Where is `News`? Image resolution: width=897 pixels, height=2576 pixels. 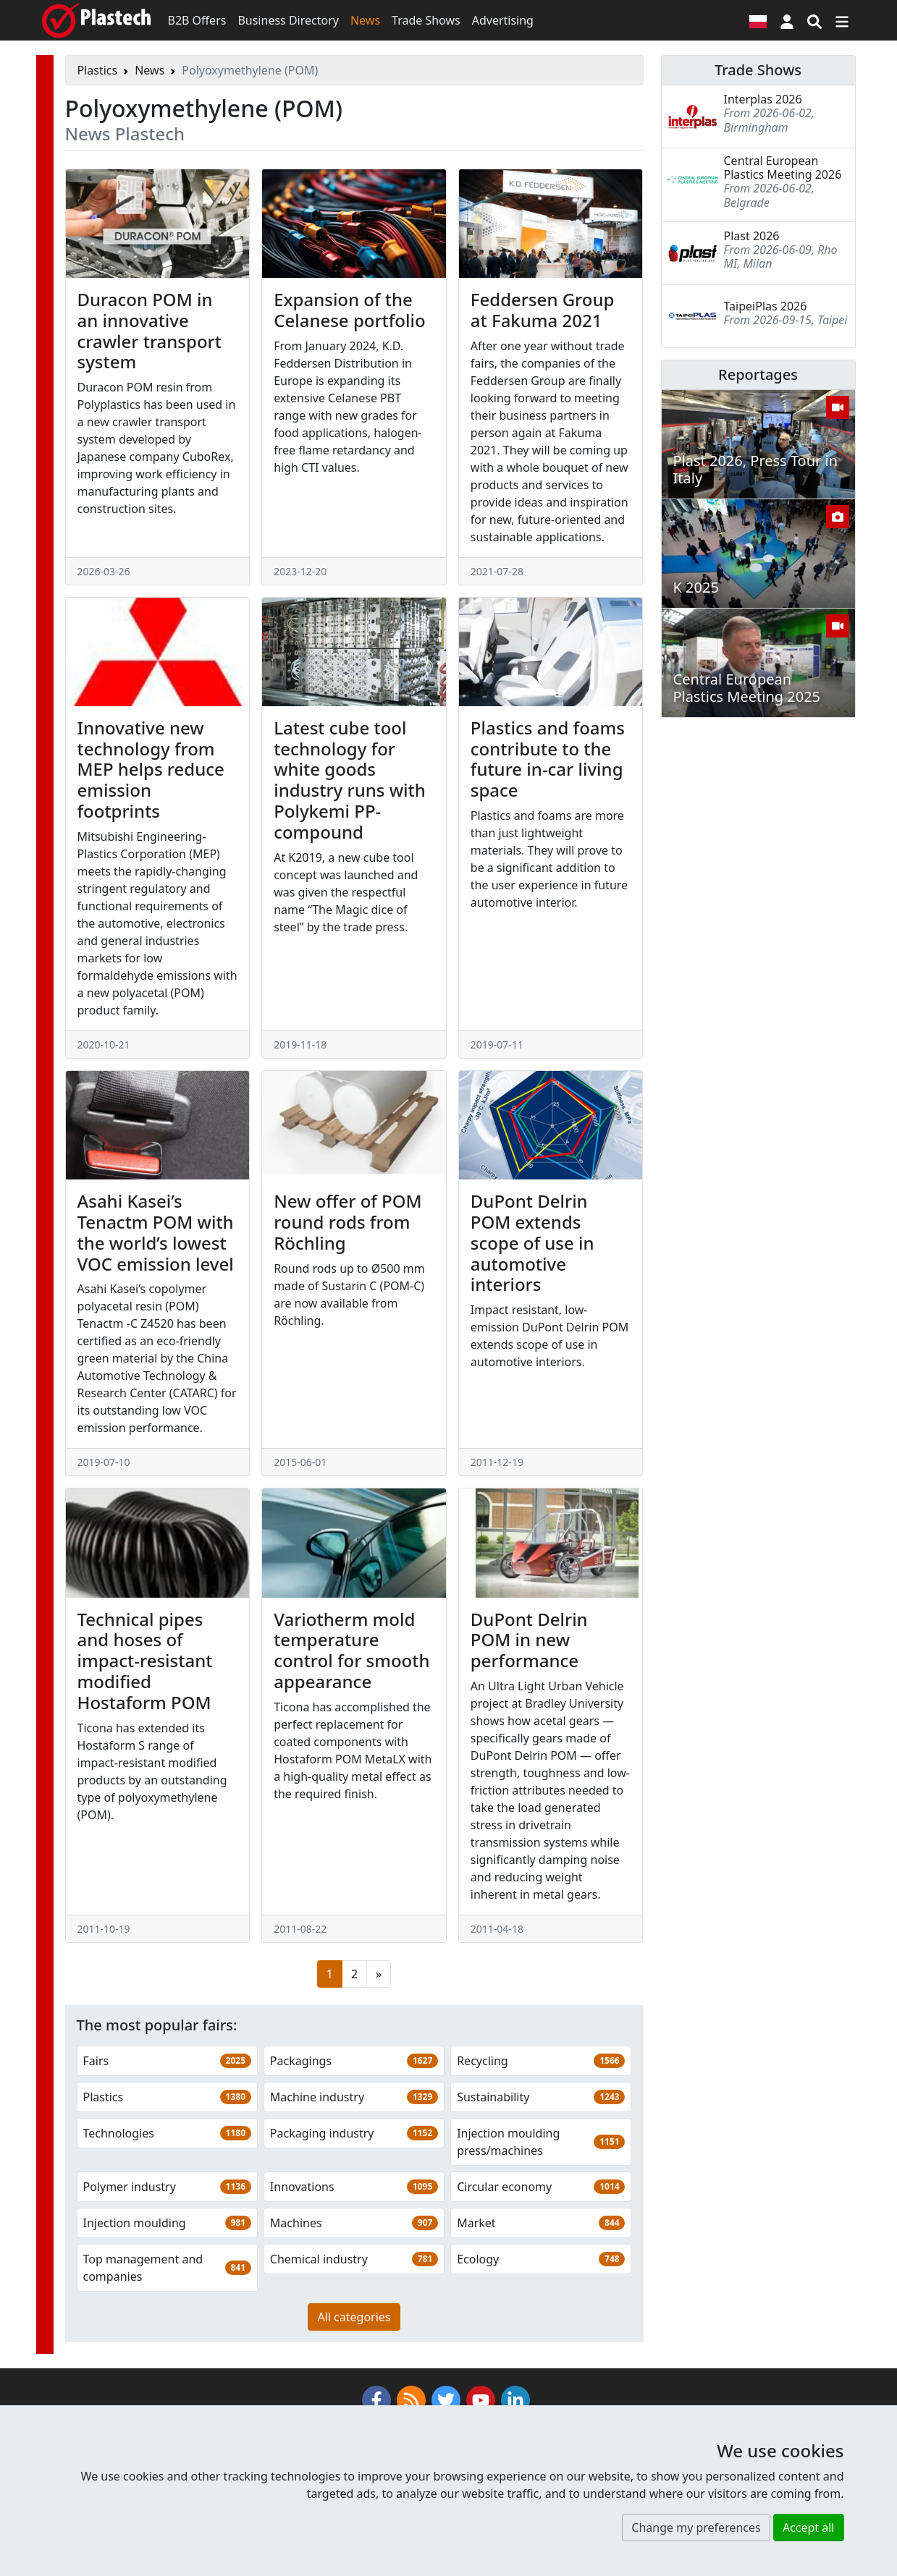
News is located at coordinates (365, 20).